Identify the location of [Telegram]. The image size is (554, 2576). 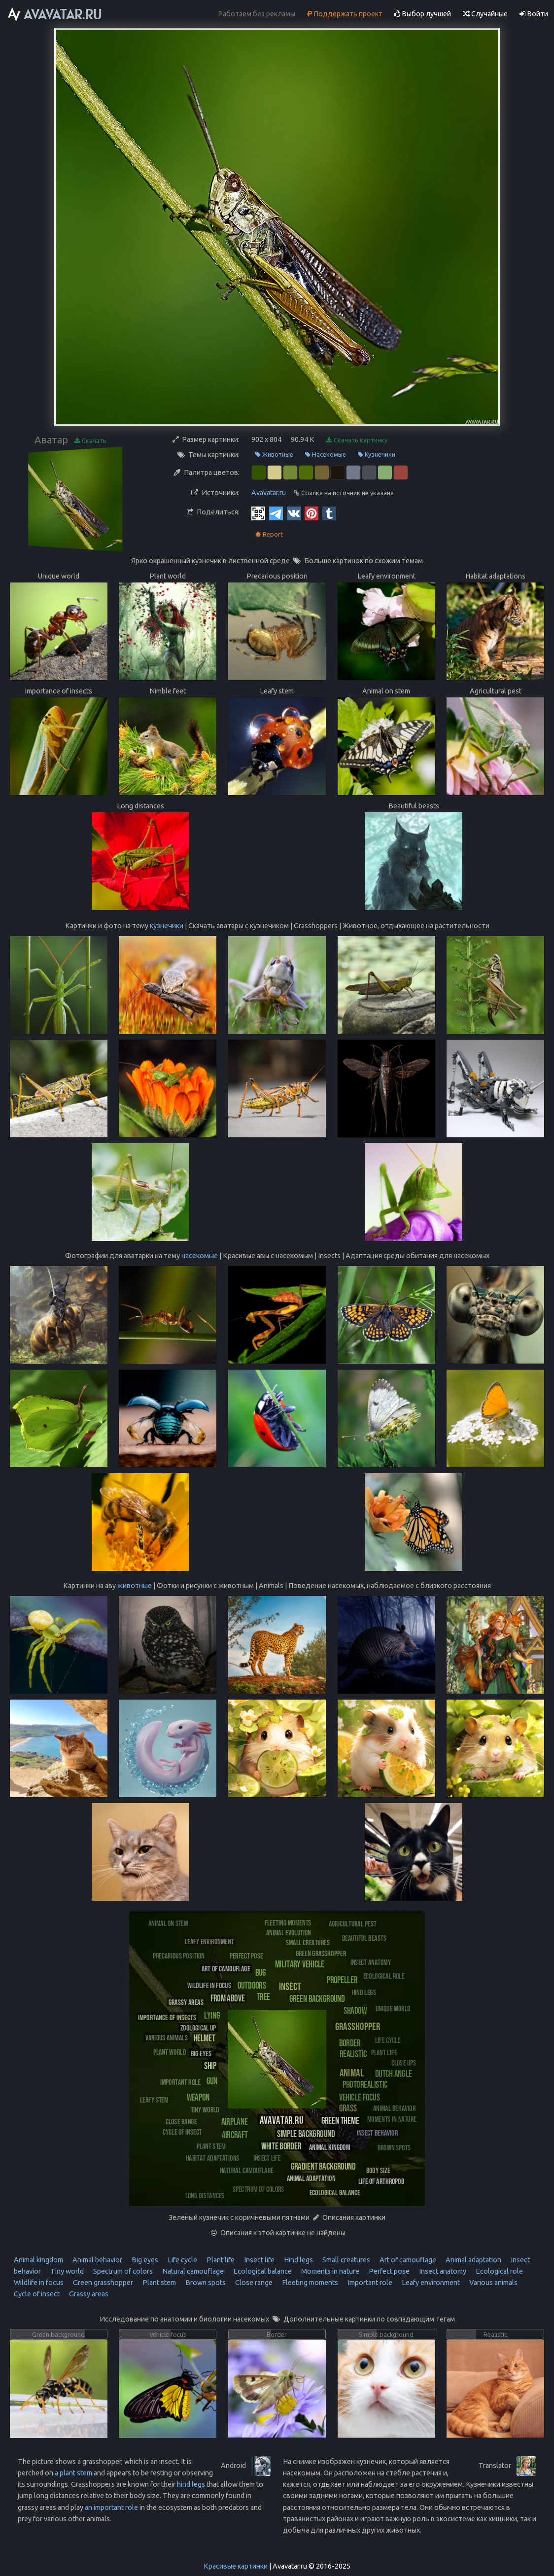
(276, 513).